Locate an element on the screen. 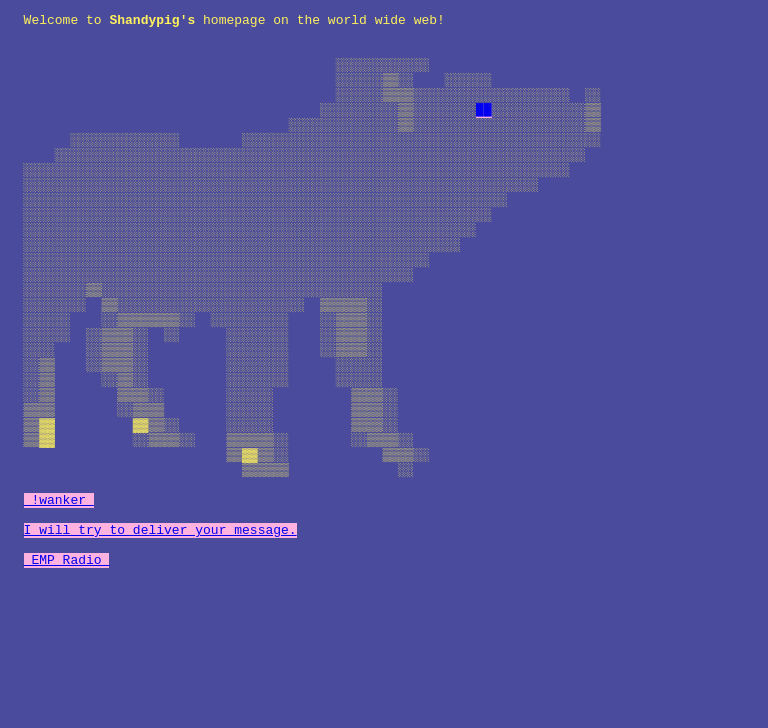  !wanker is located at coordinates (59, 598).